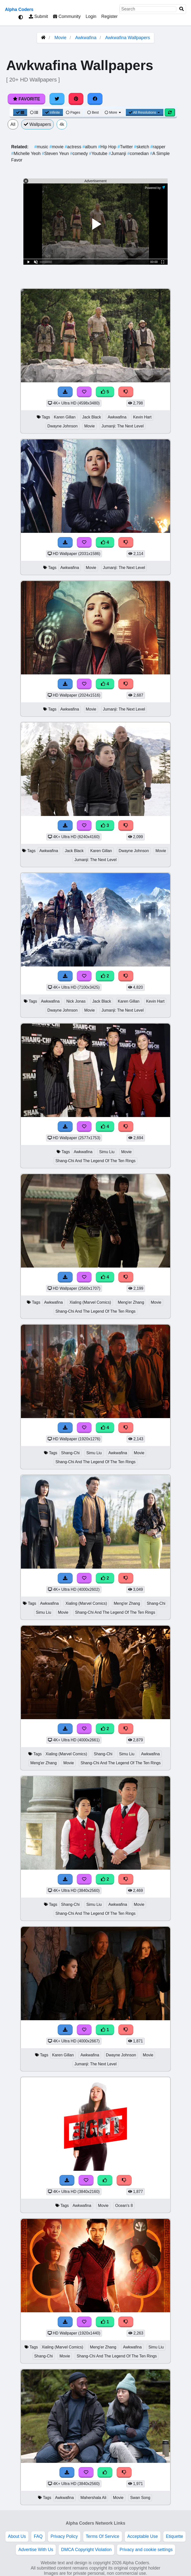 The height and width of the screenshot is (2576, 191). I want to click on DMCA Copyright Violation, so click(86, 2549).